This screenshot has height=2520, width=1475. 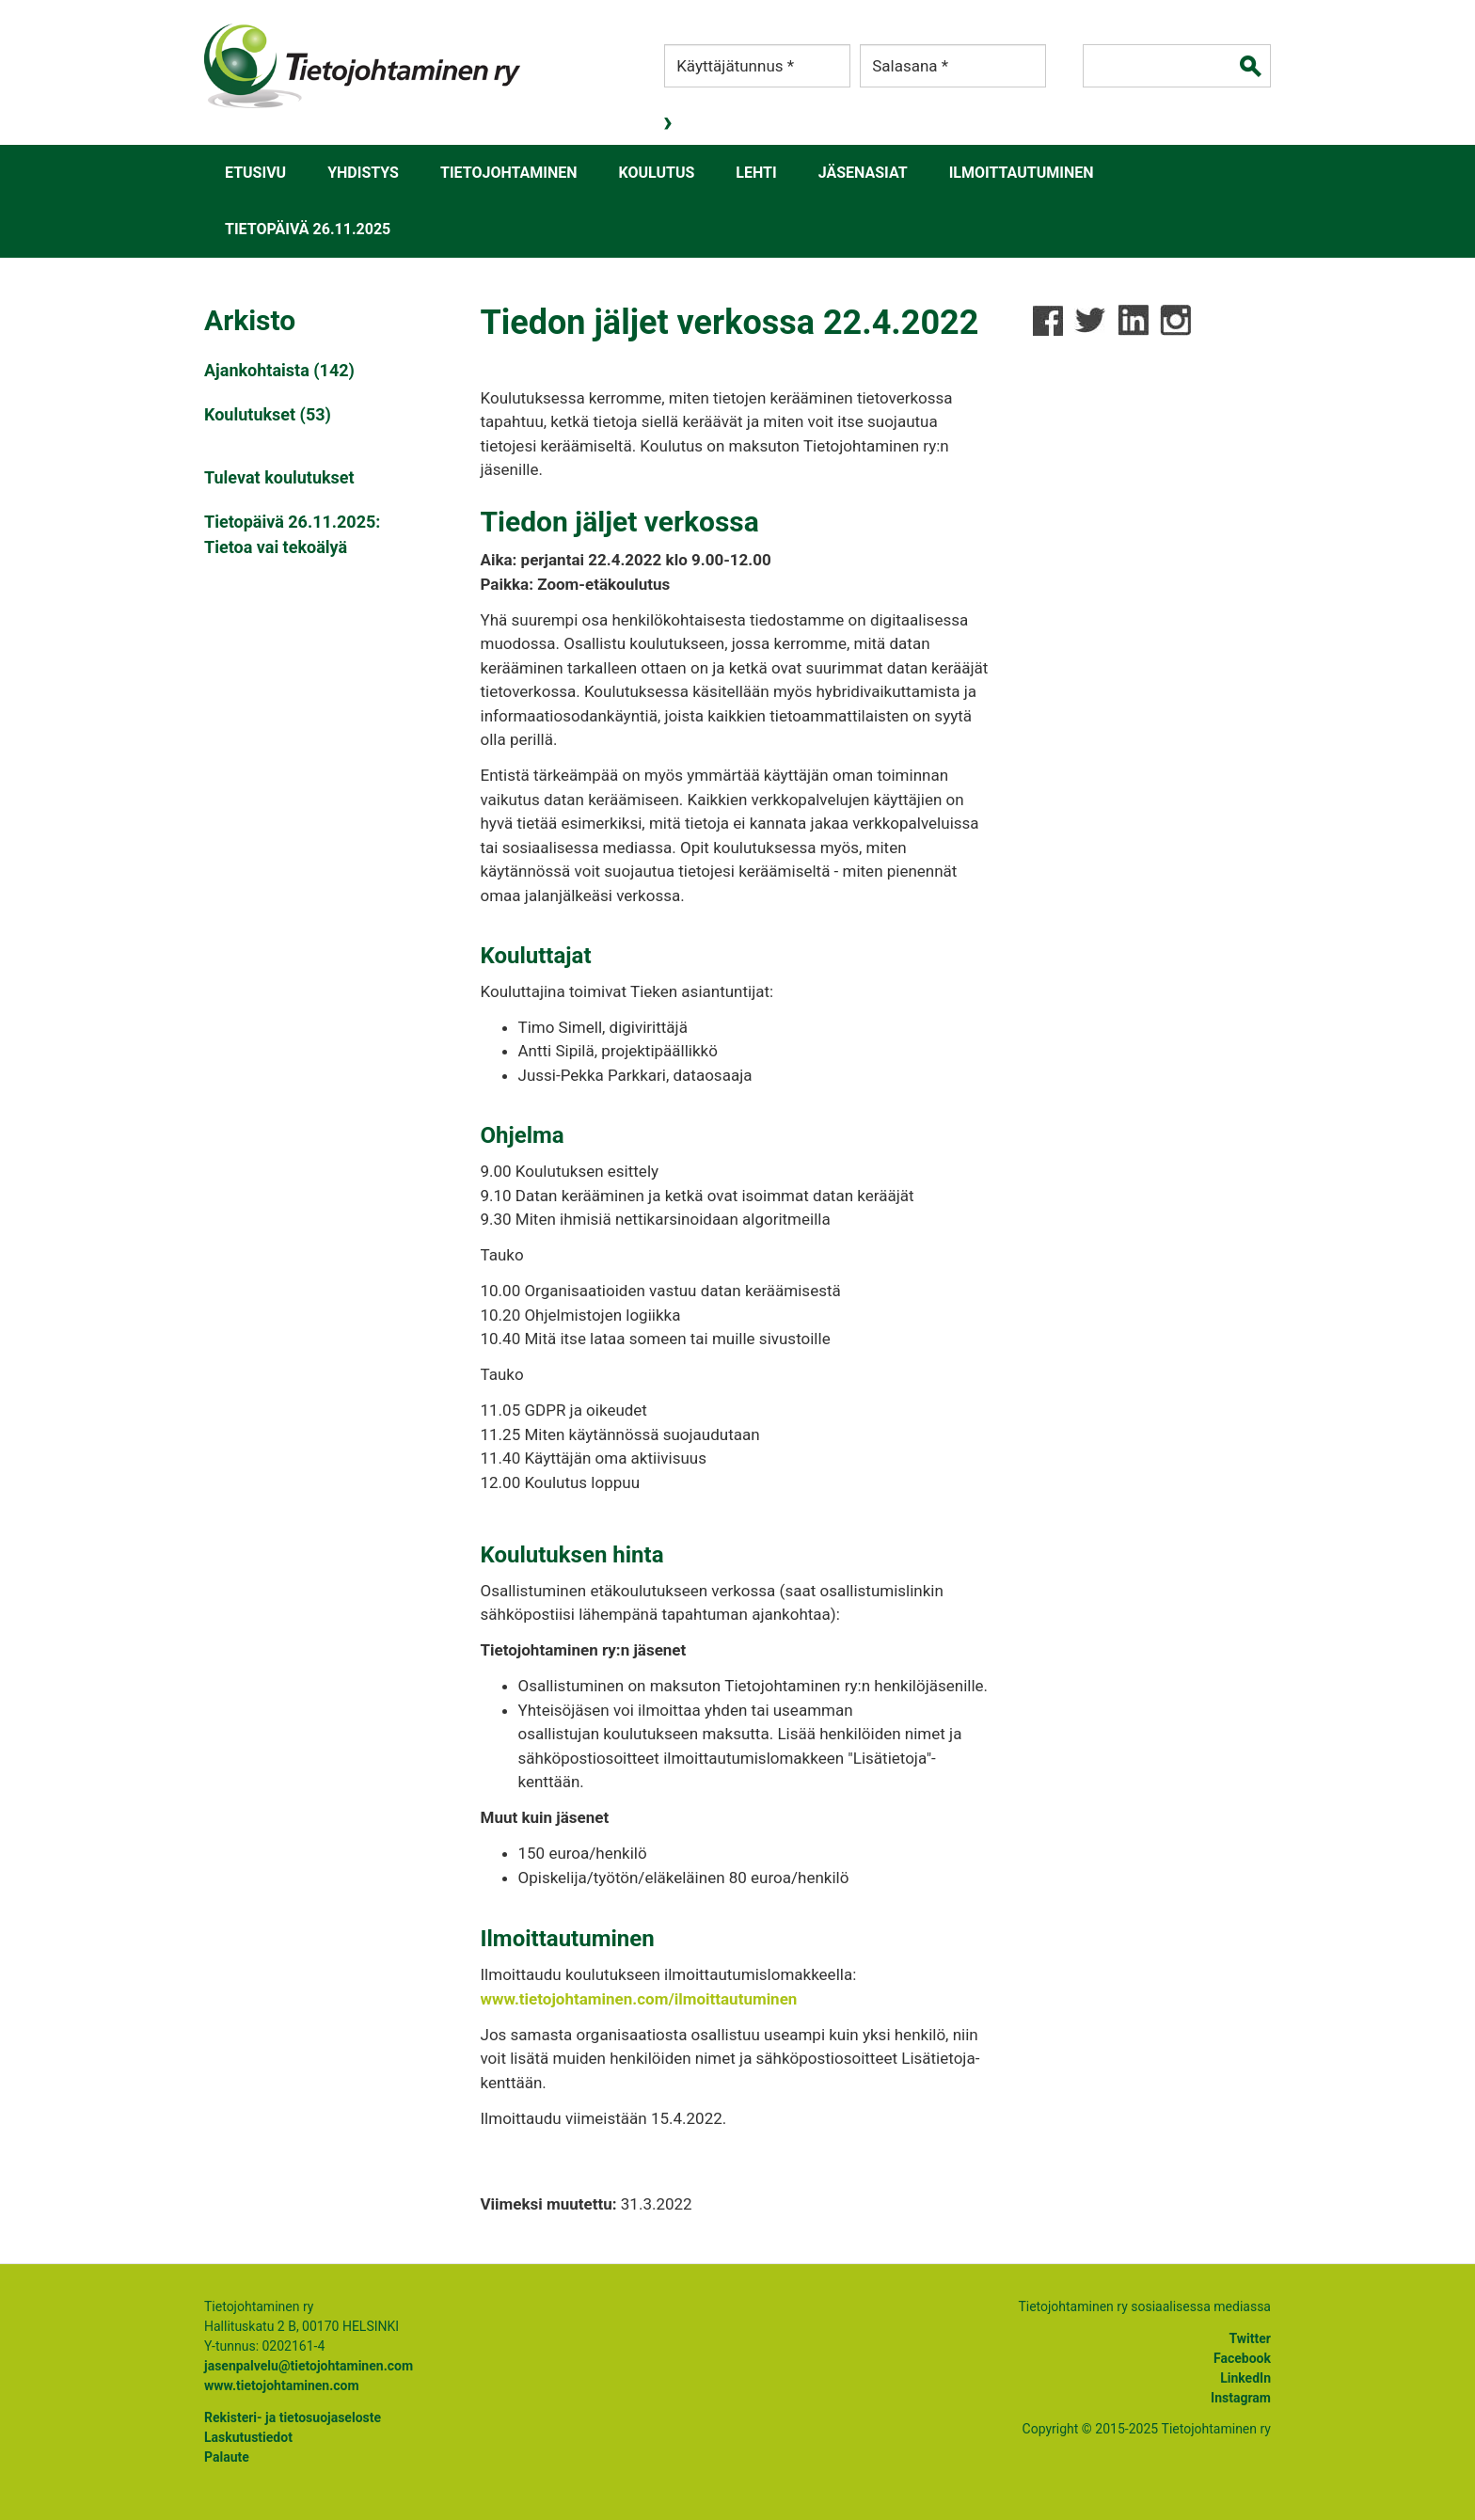 What do you see at coordinates (1250, 2338) in the screenshot?
I see `Twitter` at bounding box center [1250, 2338].